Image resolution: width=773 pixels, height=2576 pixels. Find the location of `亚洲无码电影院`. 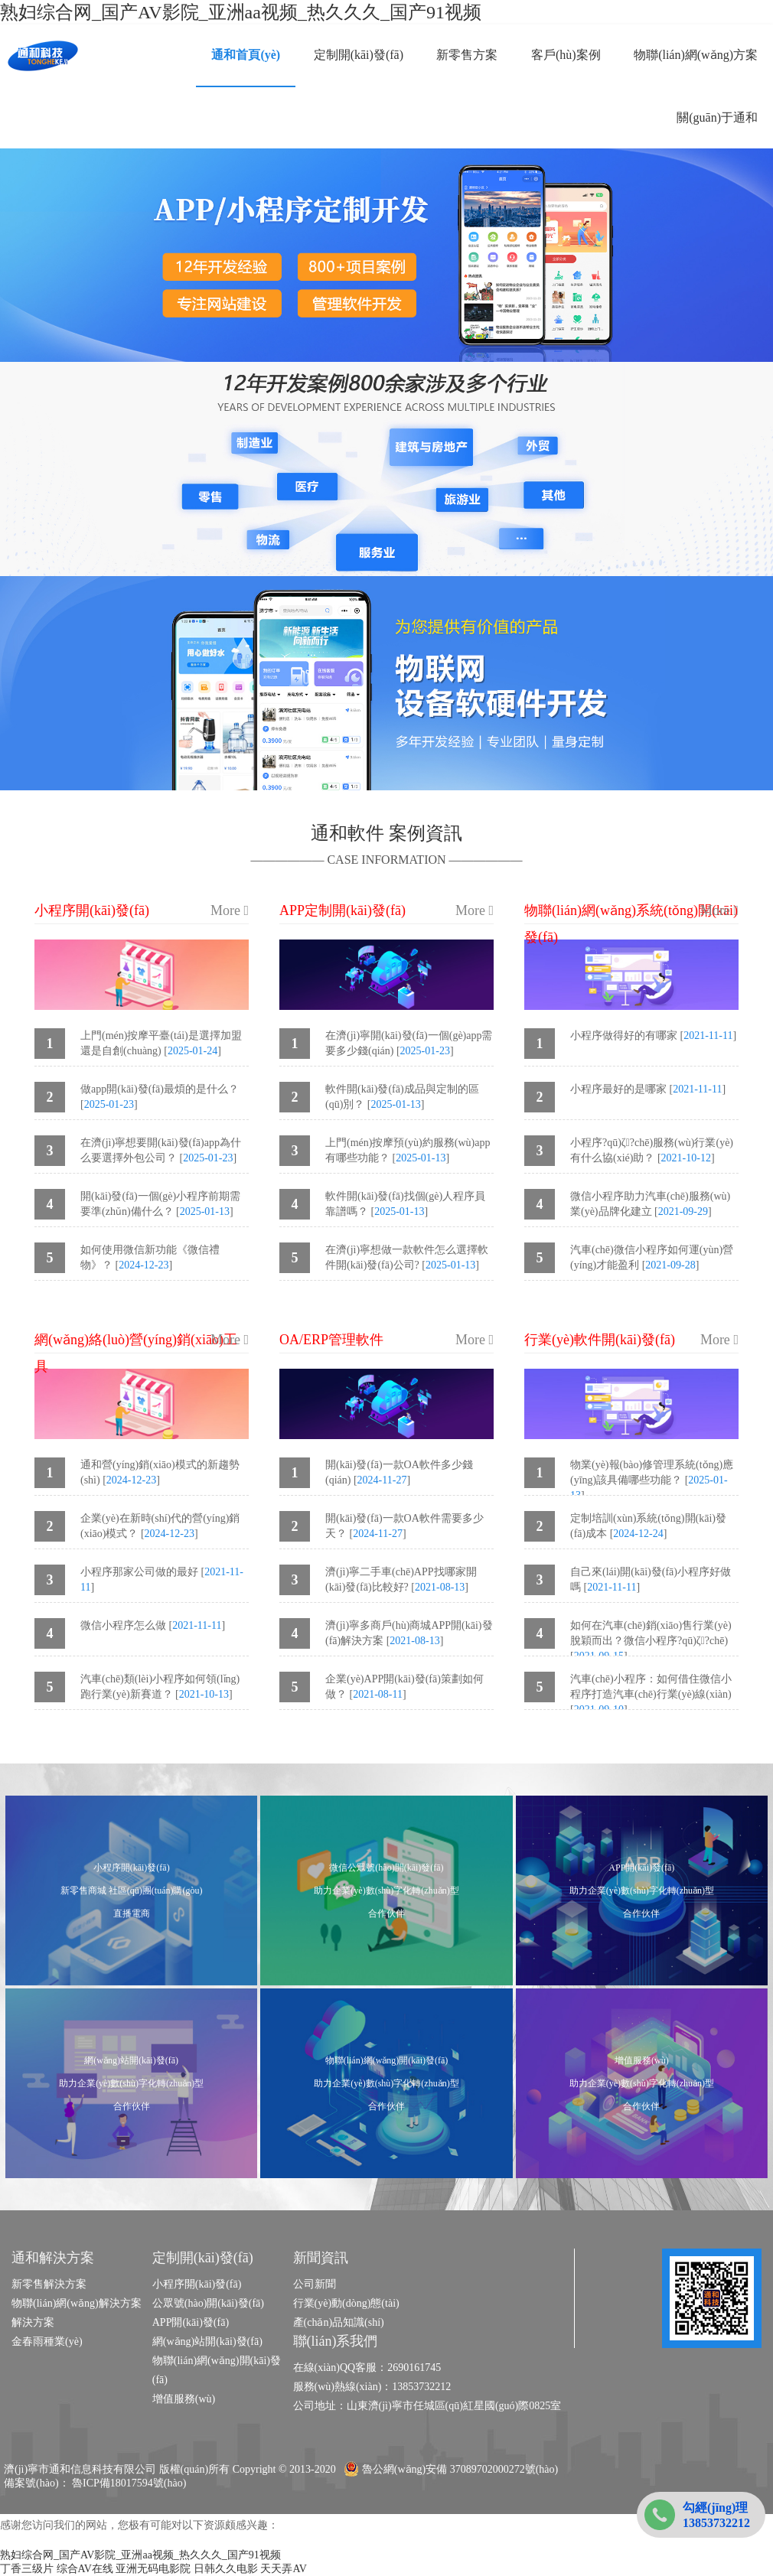

亚洲无码电影院 is located at coordinates (153, 2568).